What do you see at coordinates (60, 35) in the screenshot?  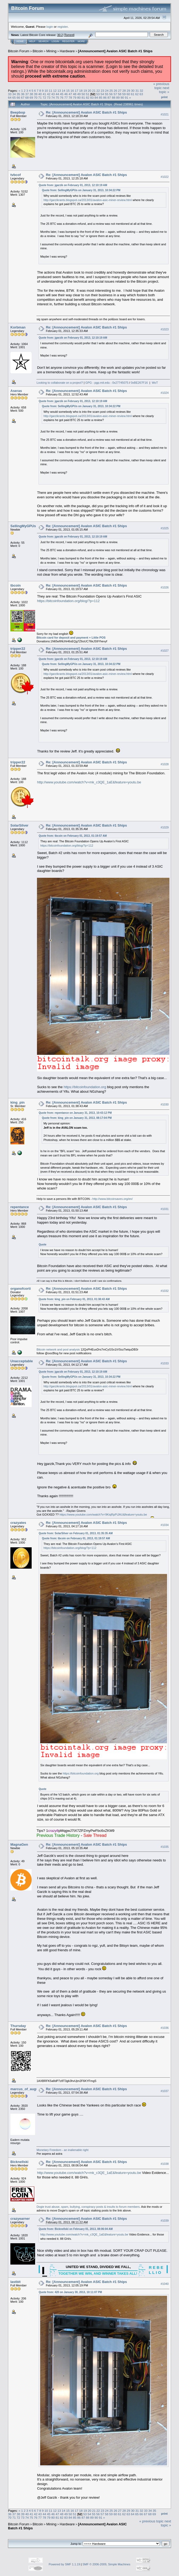 I see `30.2` at bounding box center [60, 35].